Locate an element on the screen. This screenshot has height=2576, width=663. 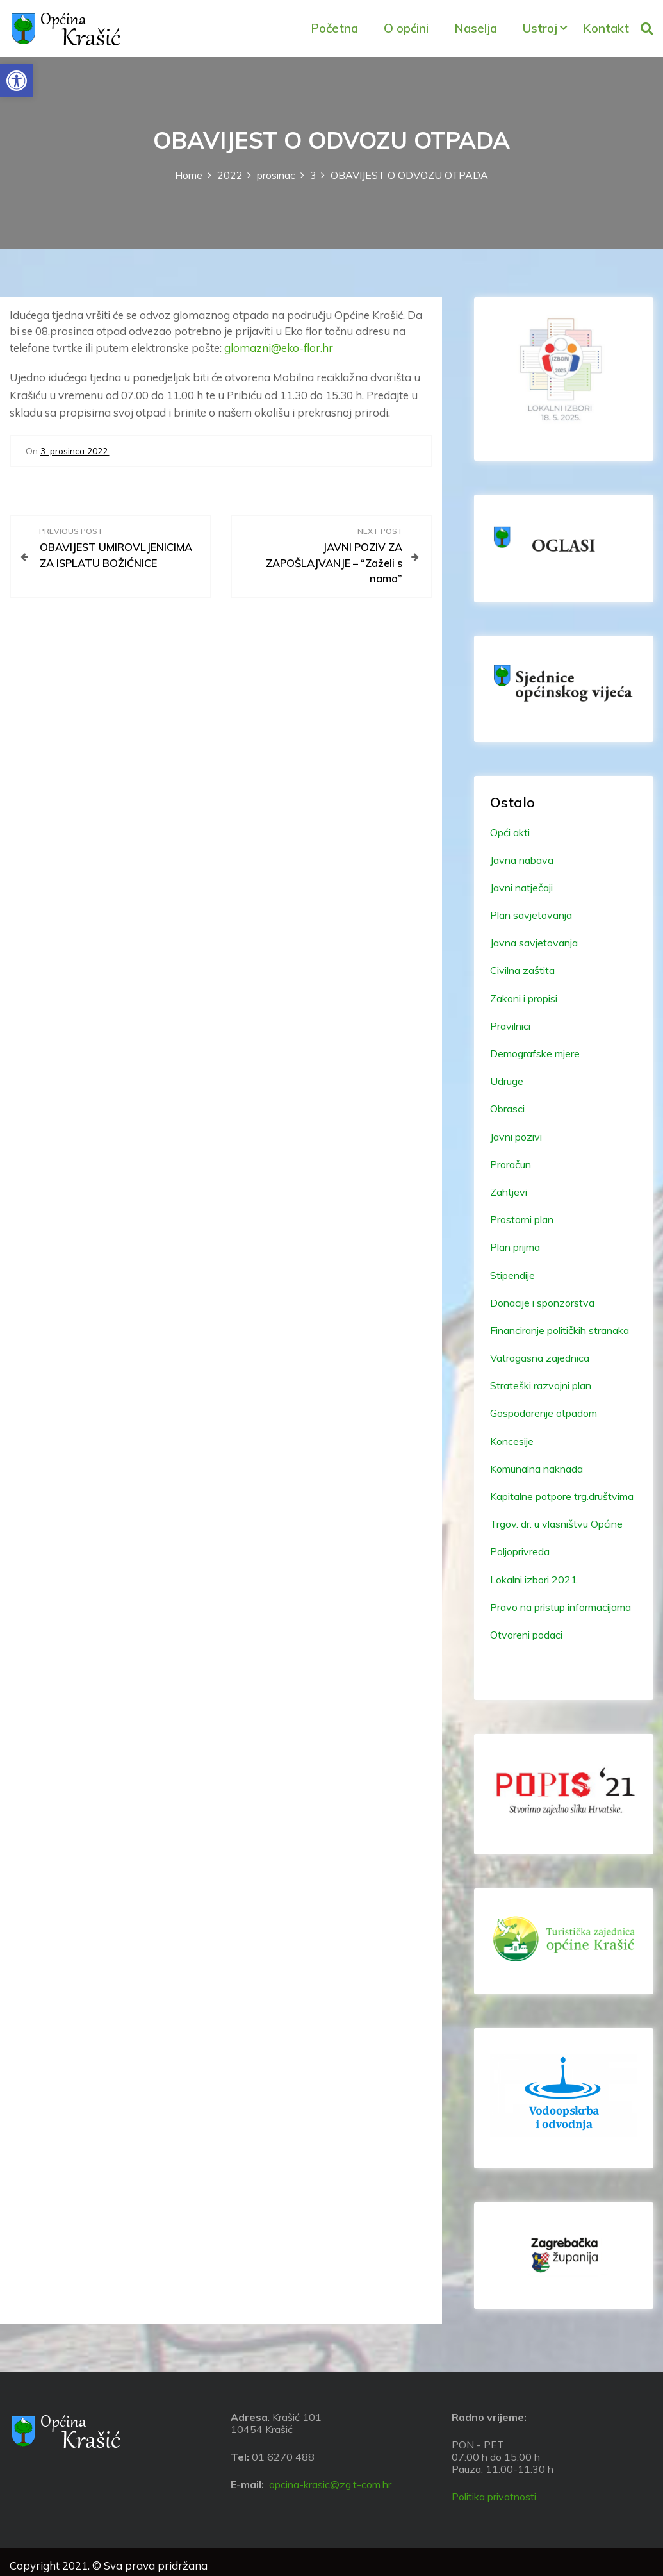
Prostorni plan [link] is located at coordinates (521, 1219).